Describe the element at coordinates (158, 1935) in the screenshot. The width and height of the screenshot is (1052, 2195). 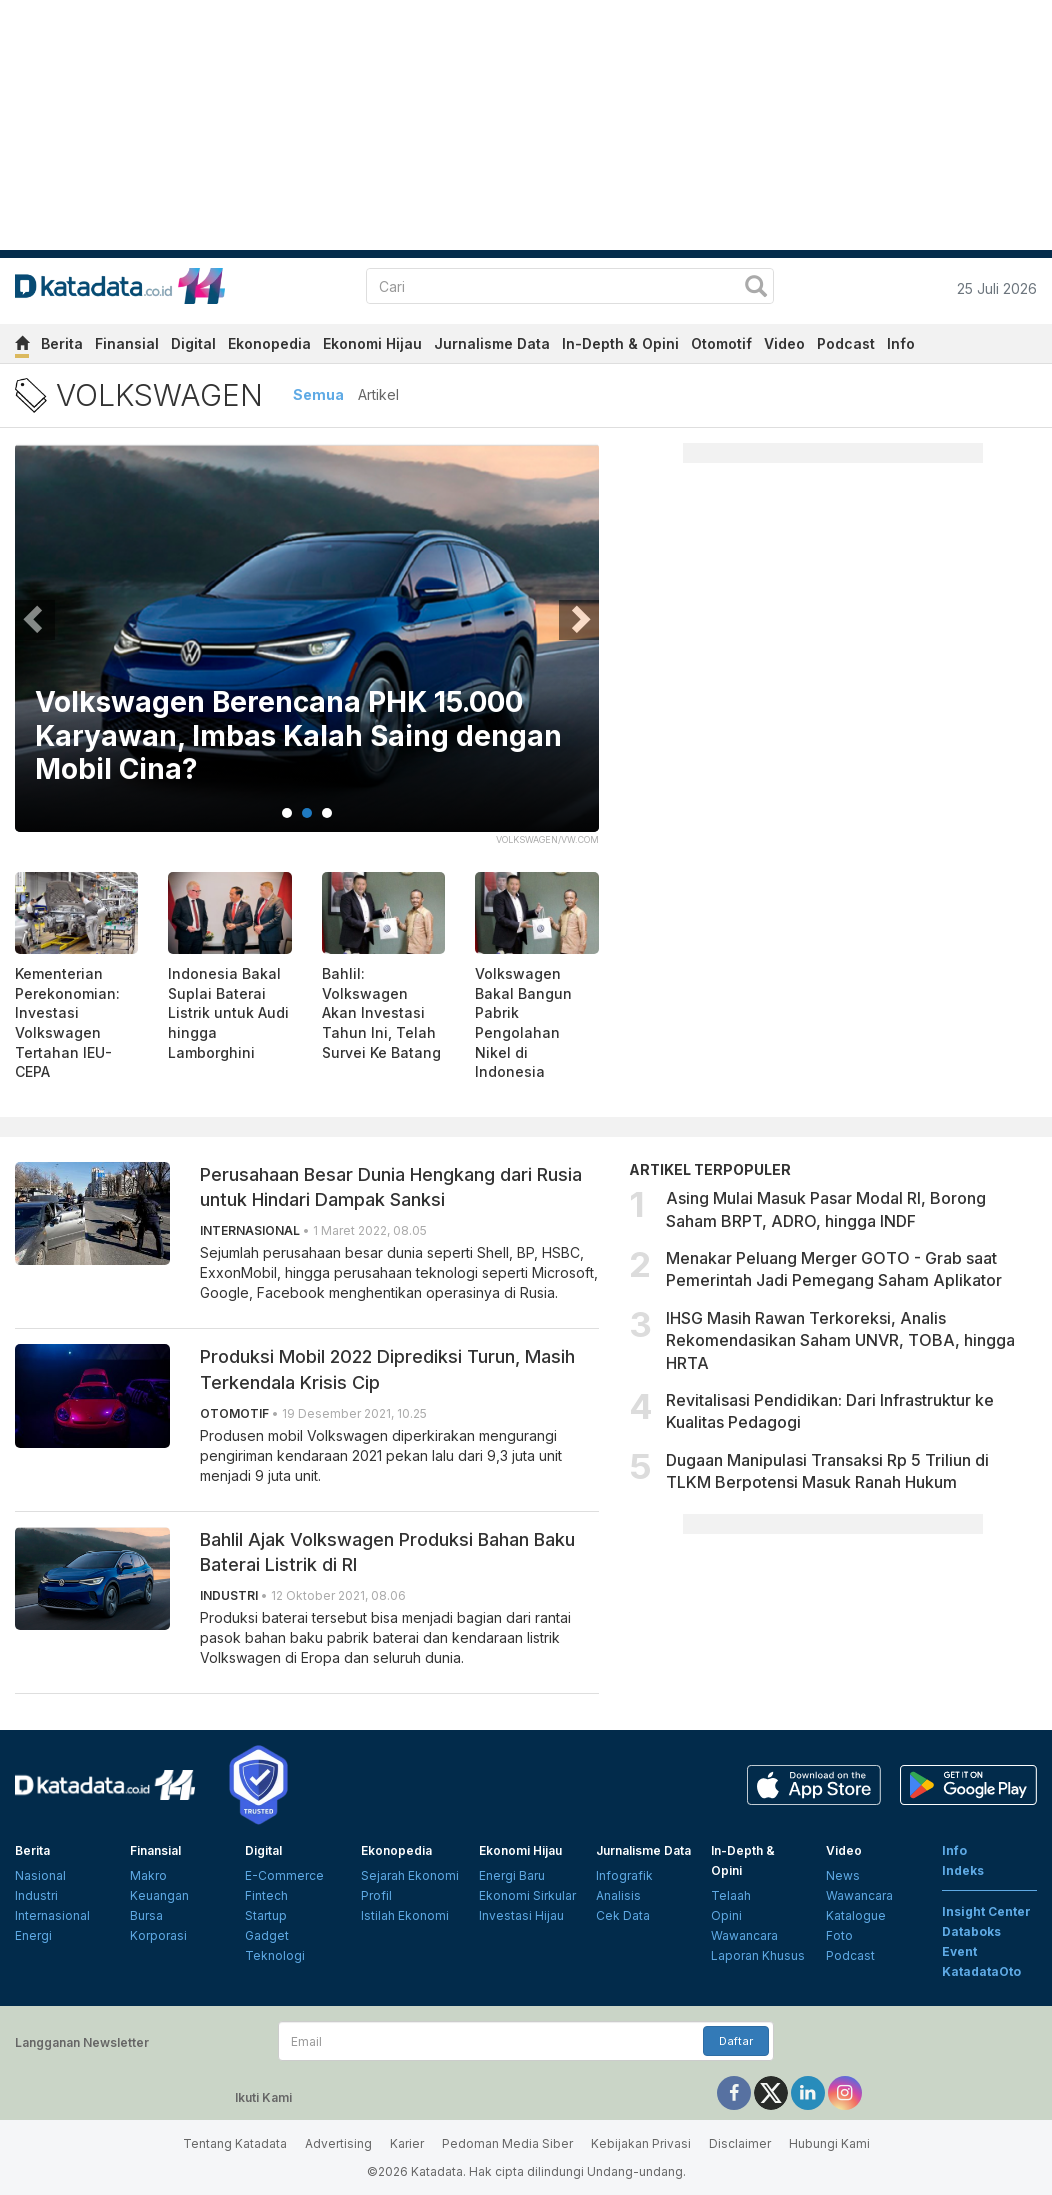
I see `Korporasi` at that location.